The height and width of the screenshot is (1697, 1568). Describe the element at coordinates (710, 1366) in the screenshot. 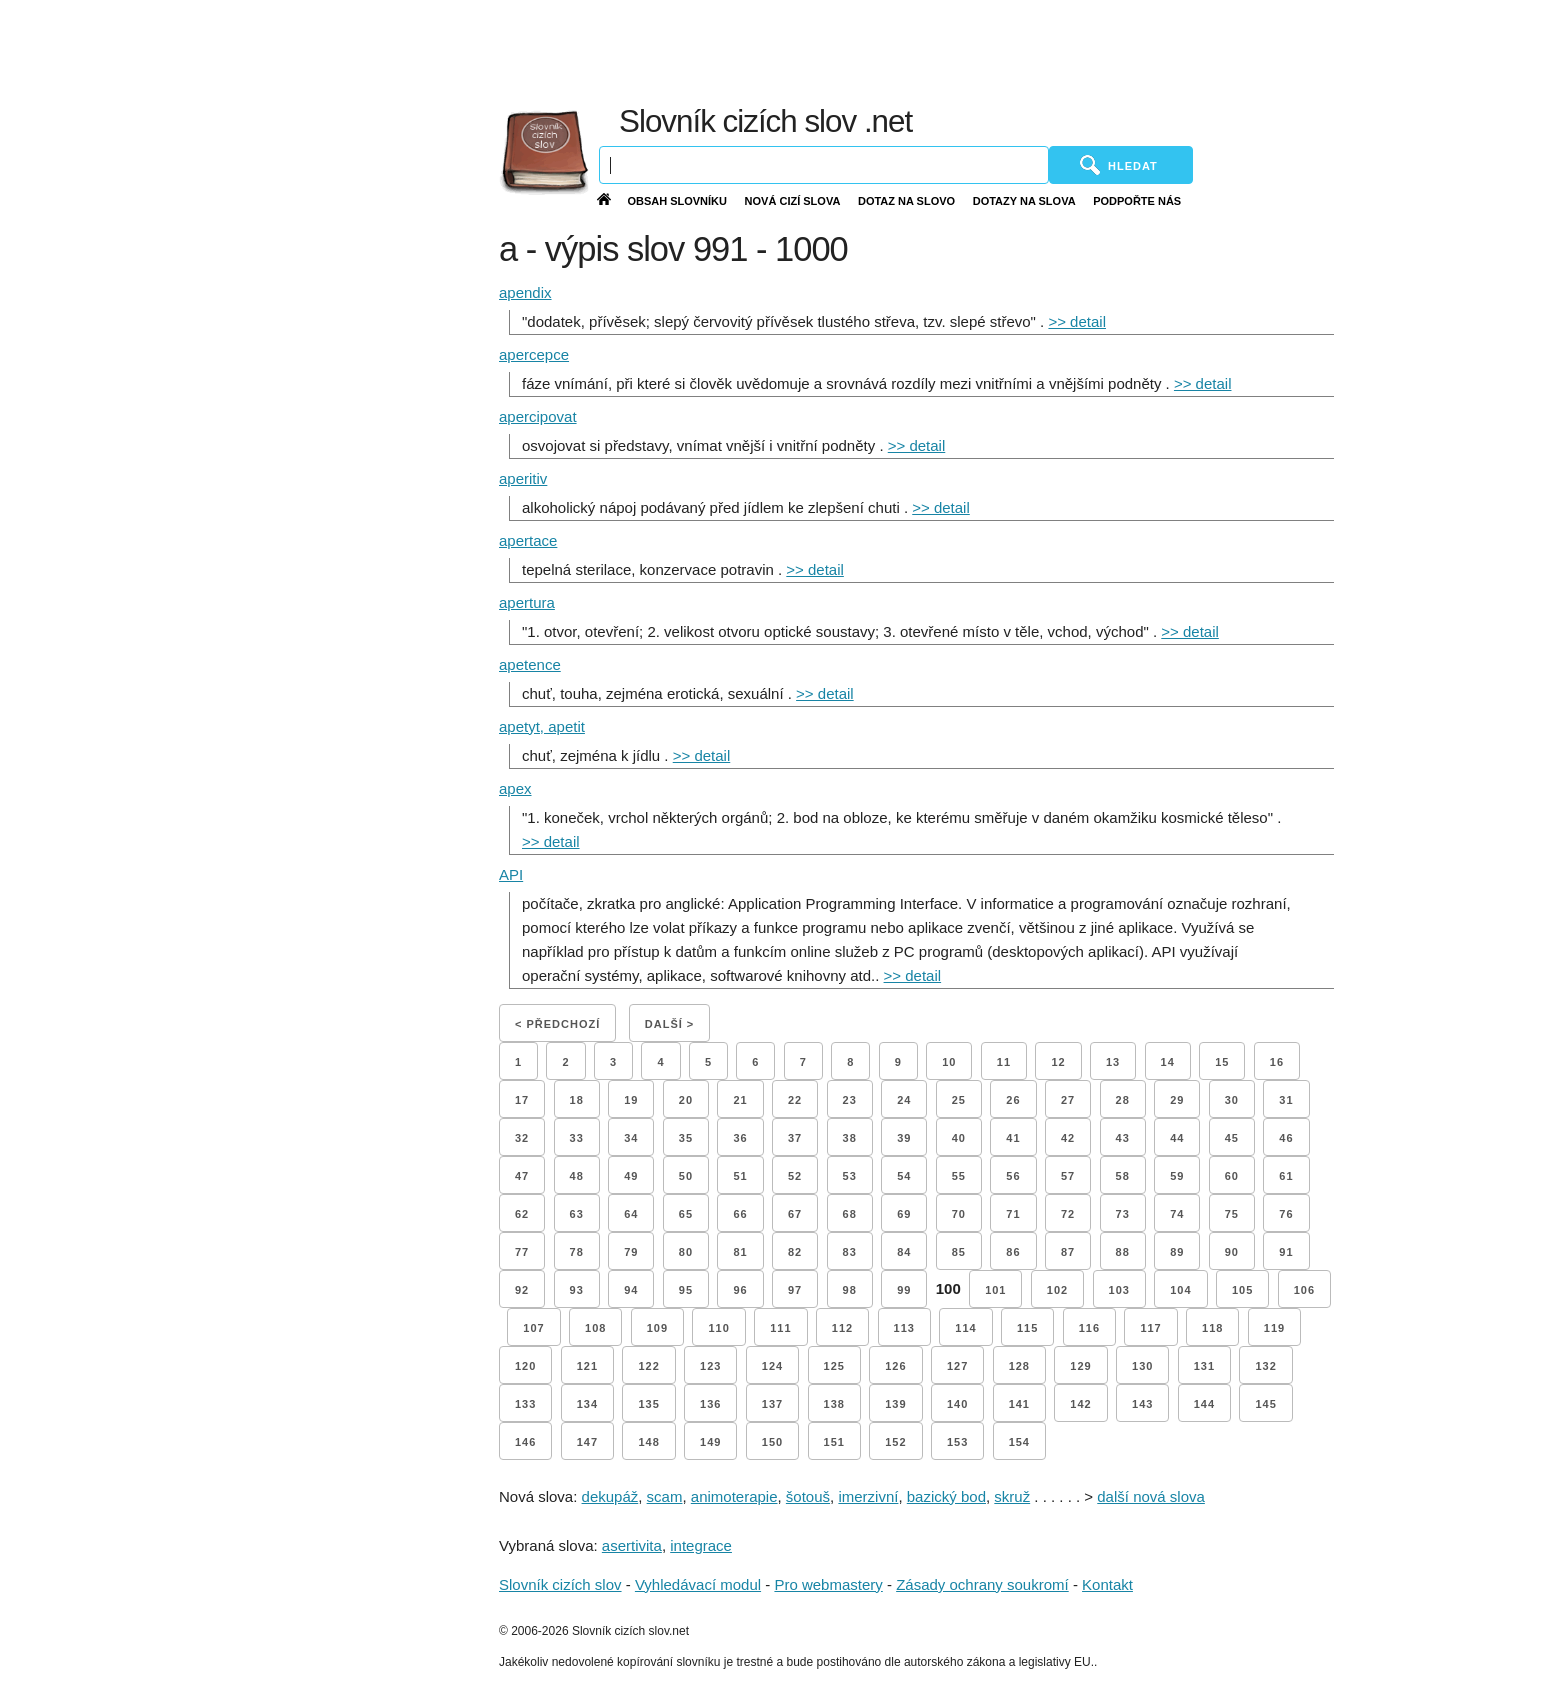

I see `123` at that location.